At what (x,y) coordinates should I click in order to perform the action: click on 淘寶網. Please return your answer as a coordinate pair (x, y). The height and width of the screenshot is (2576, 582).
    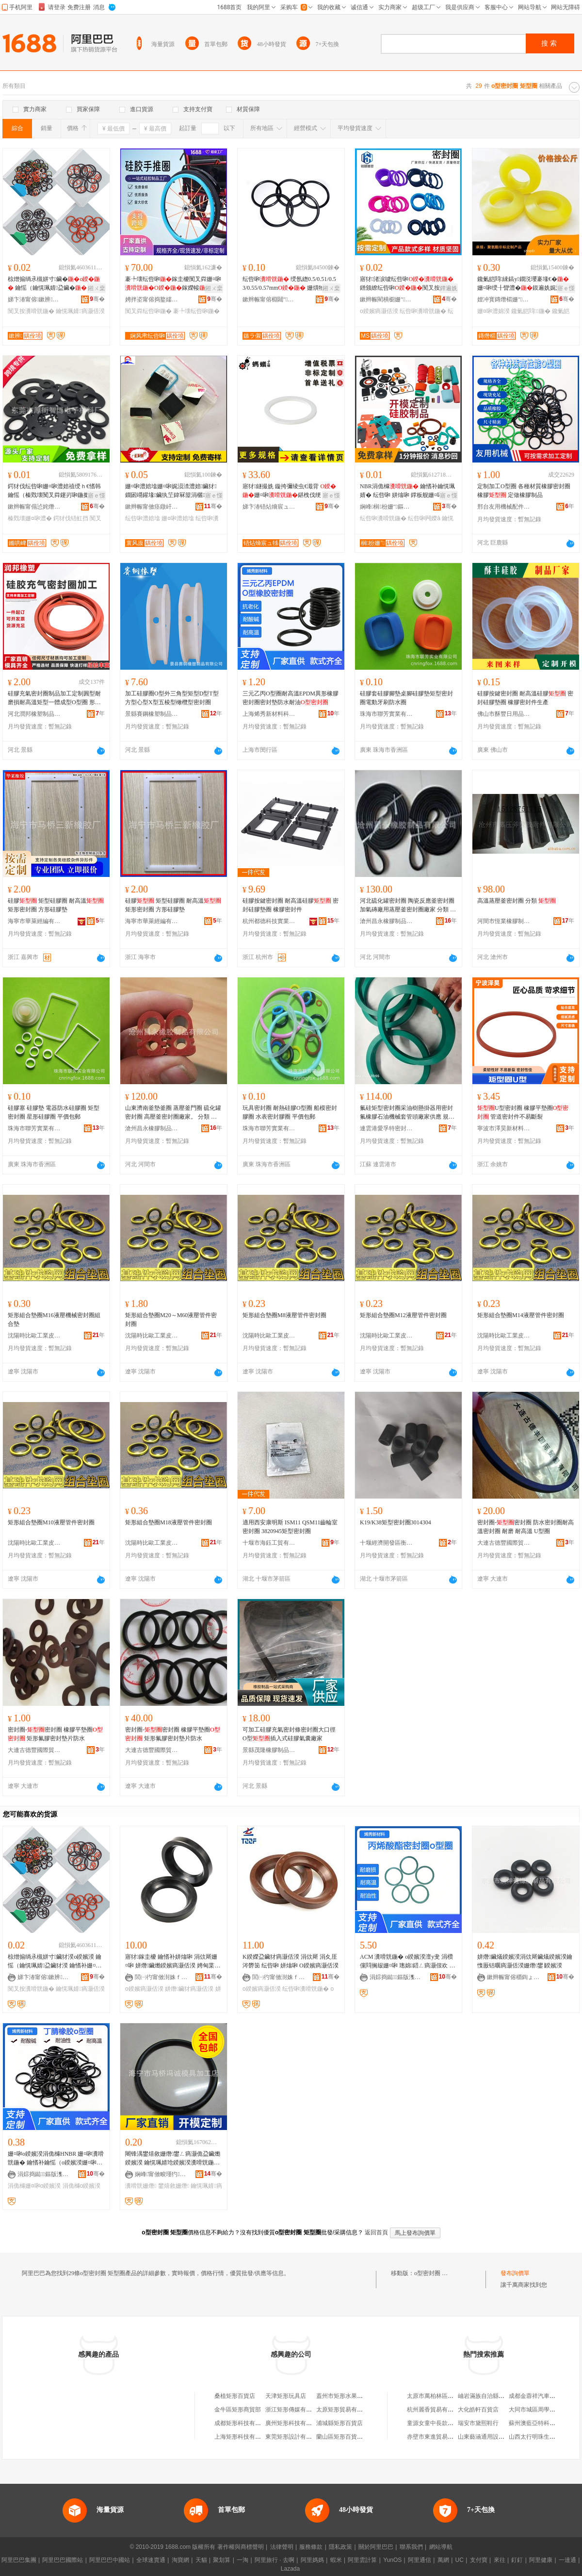
    Looking at the image, I should click on (180, 2560).